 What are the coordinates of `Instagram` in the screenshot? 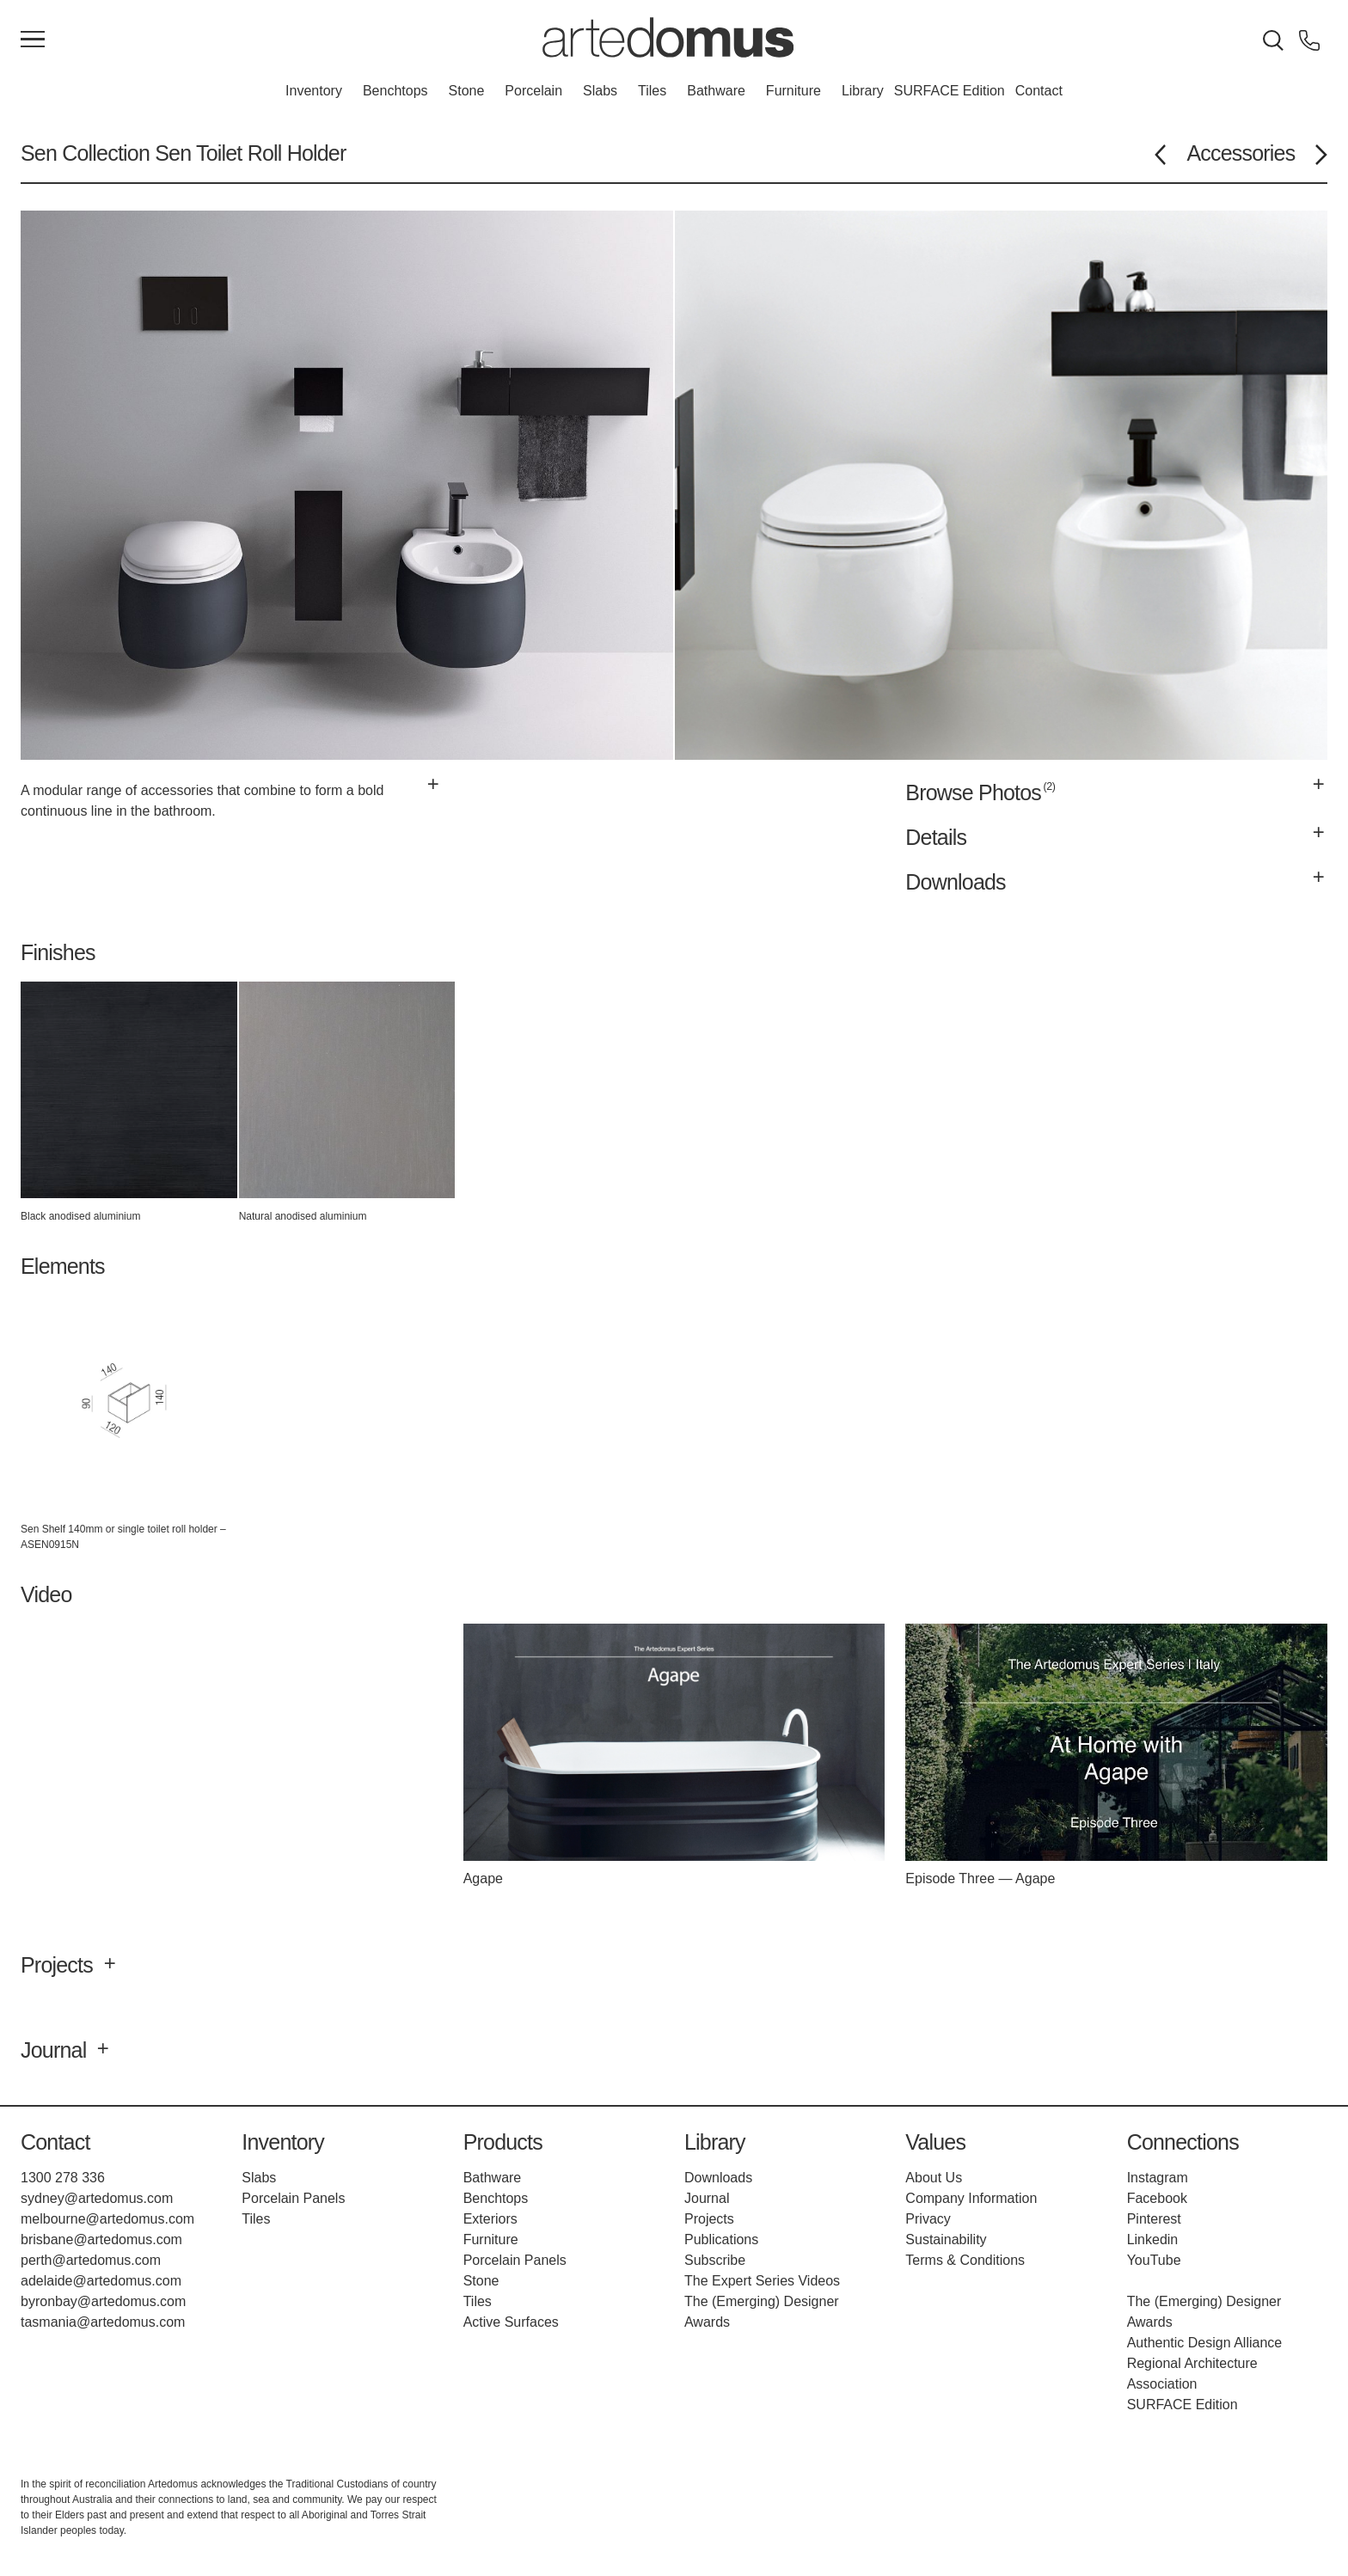 It's located at (1157, 2177).